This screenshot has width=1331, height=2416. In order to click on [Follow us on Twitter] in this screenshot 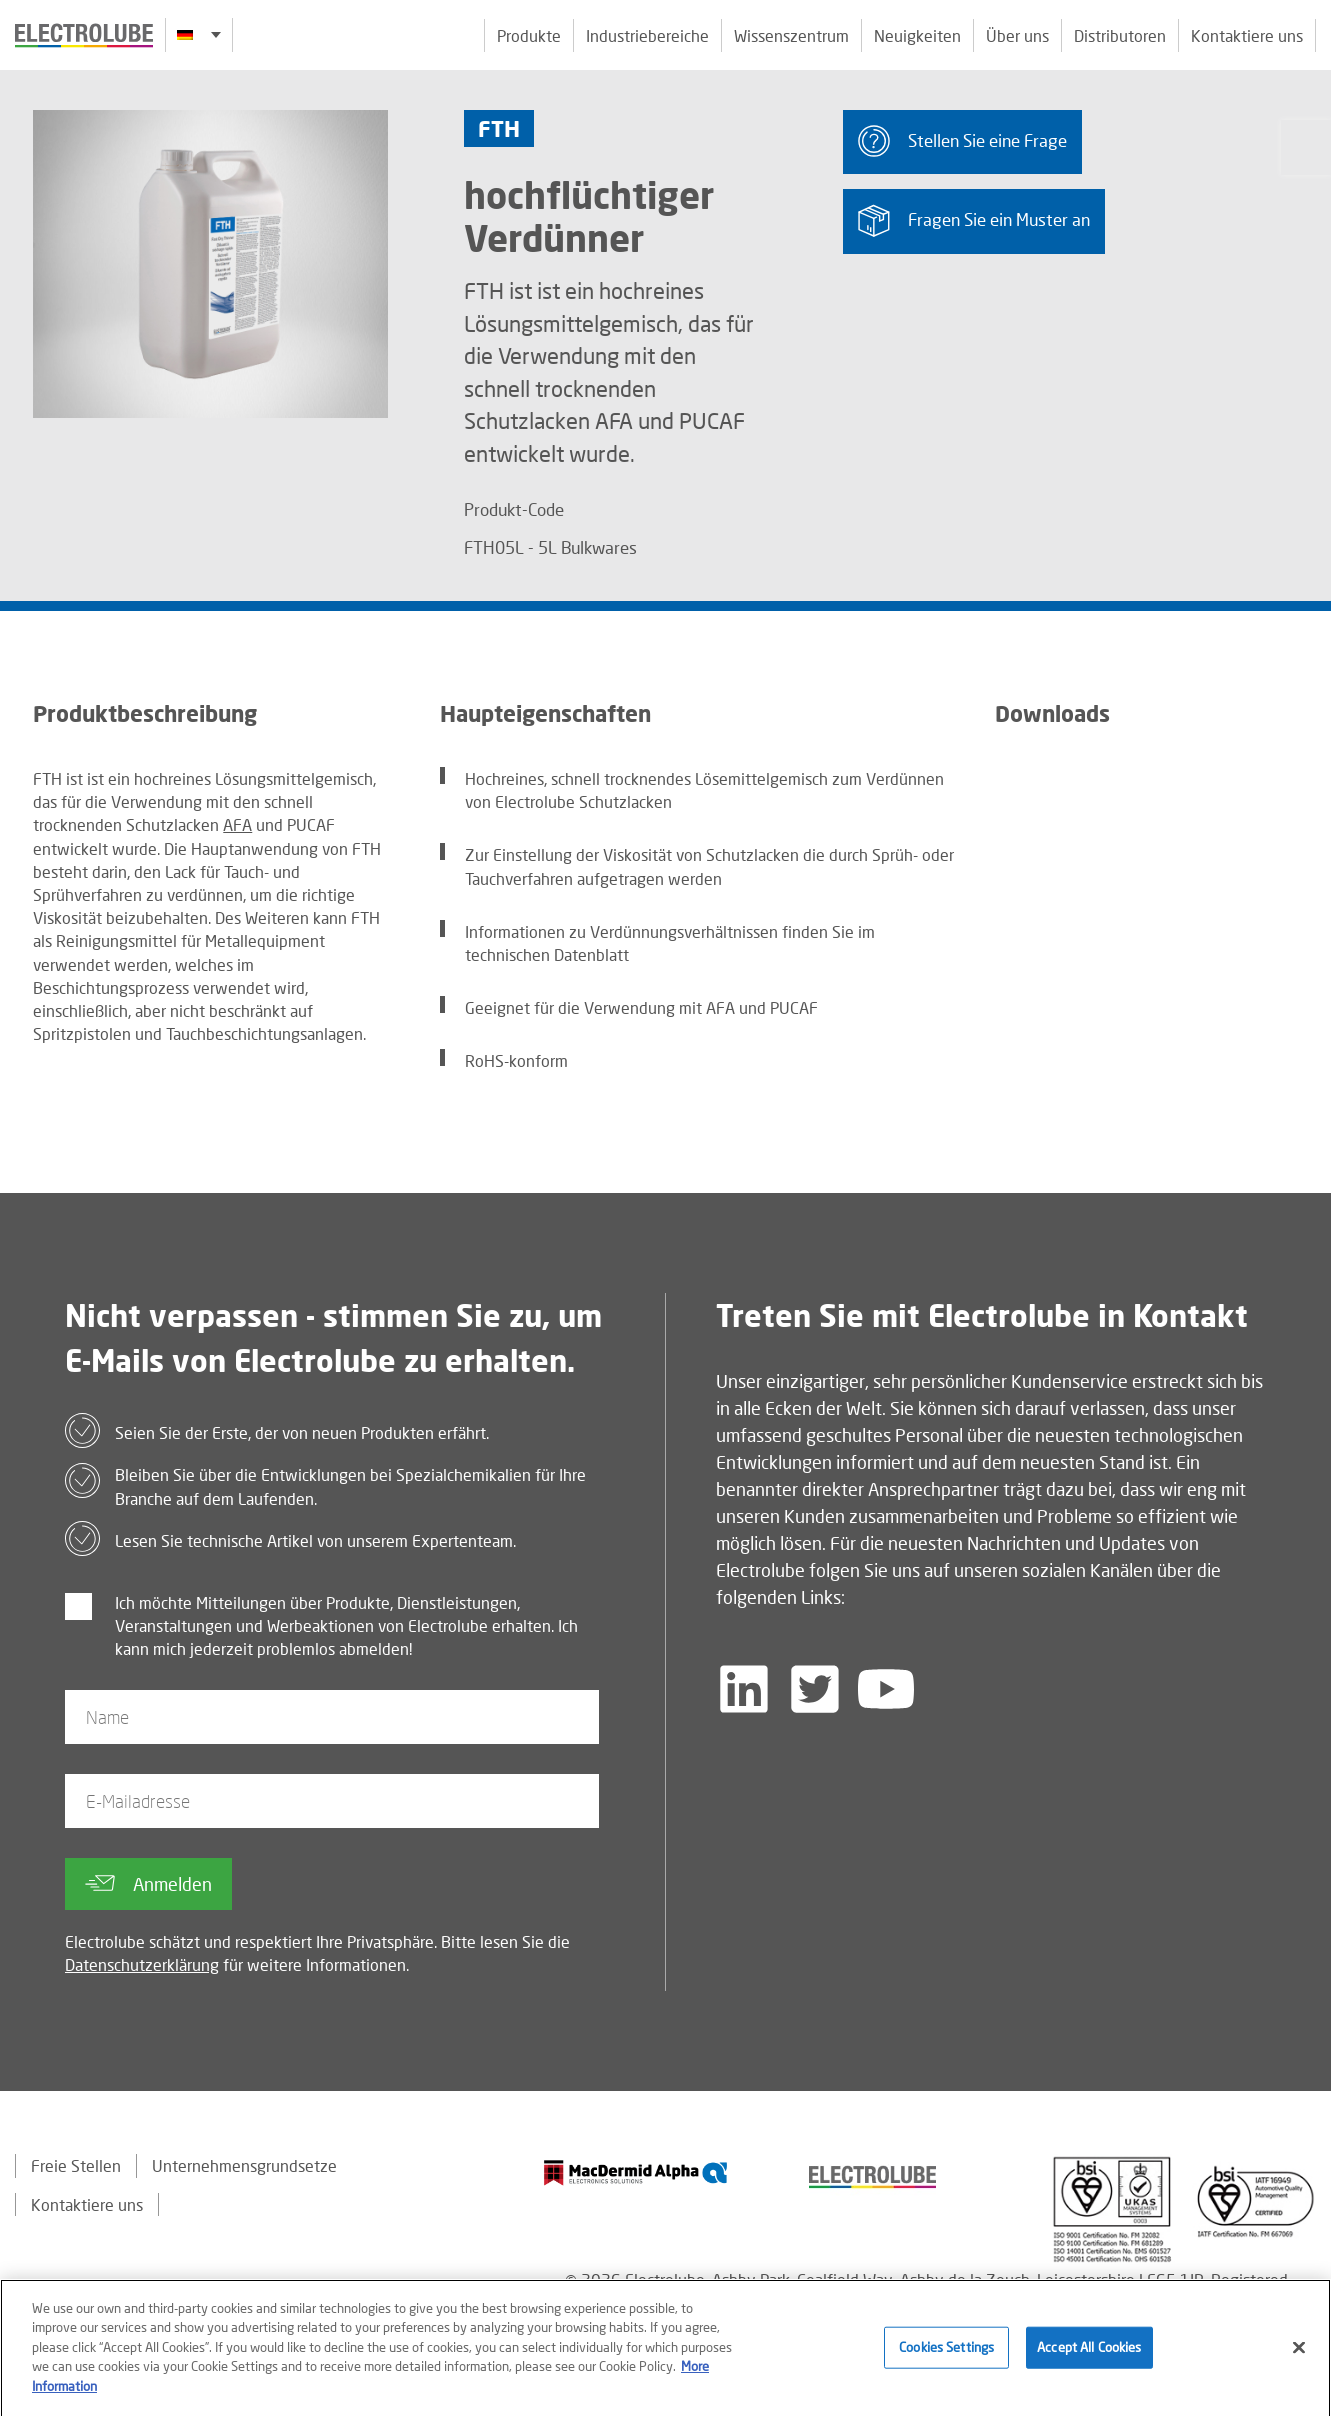, I will do `click(815, 1689)`.